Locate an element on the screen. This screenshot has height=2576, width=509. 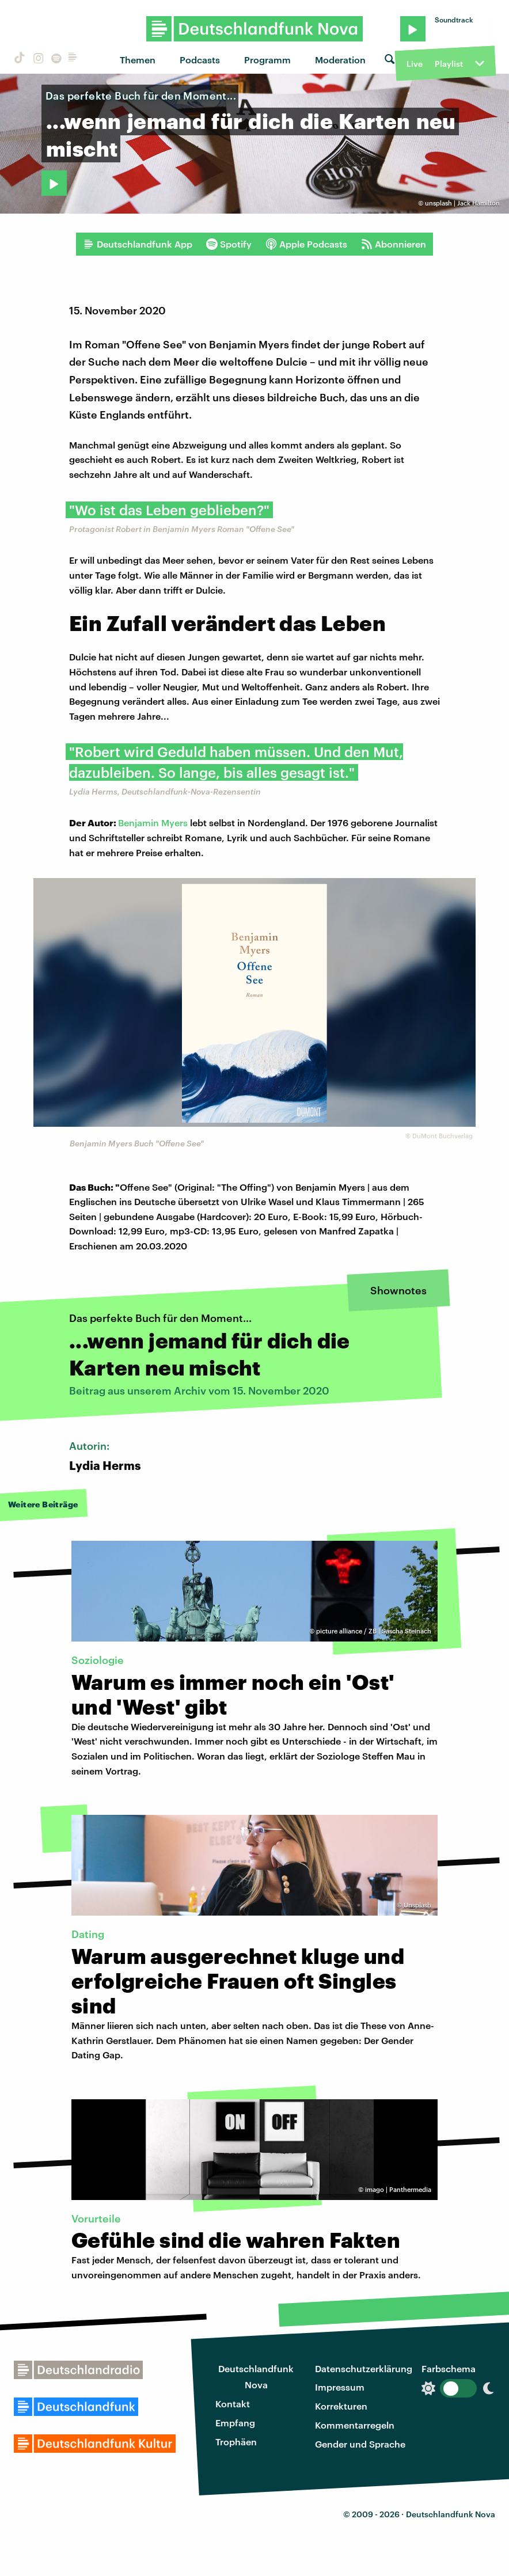
Programm is located at coordinates (267, 59).